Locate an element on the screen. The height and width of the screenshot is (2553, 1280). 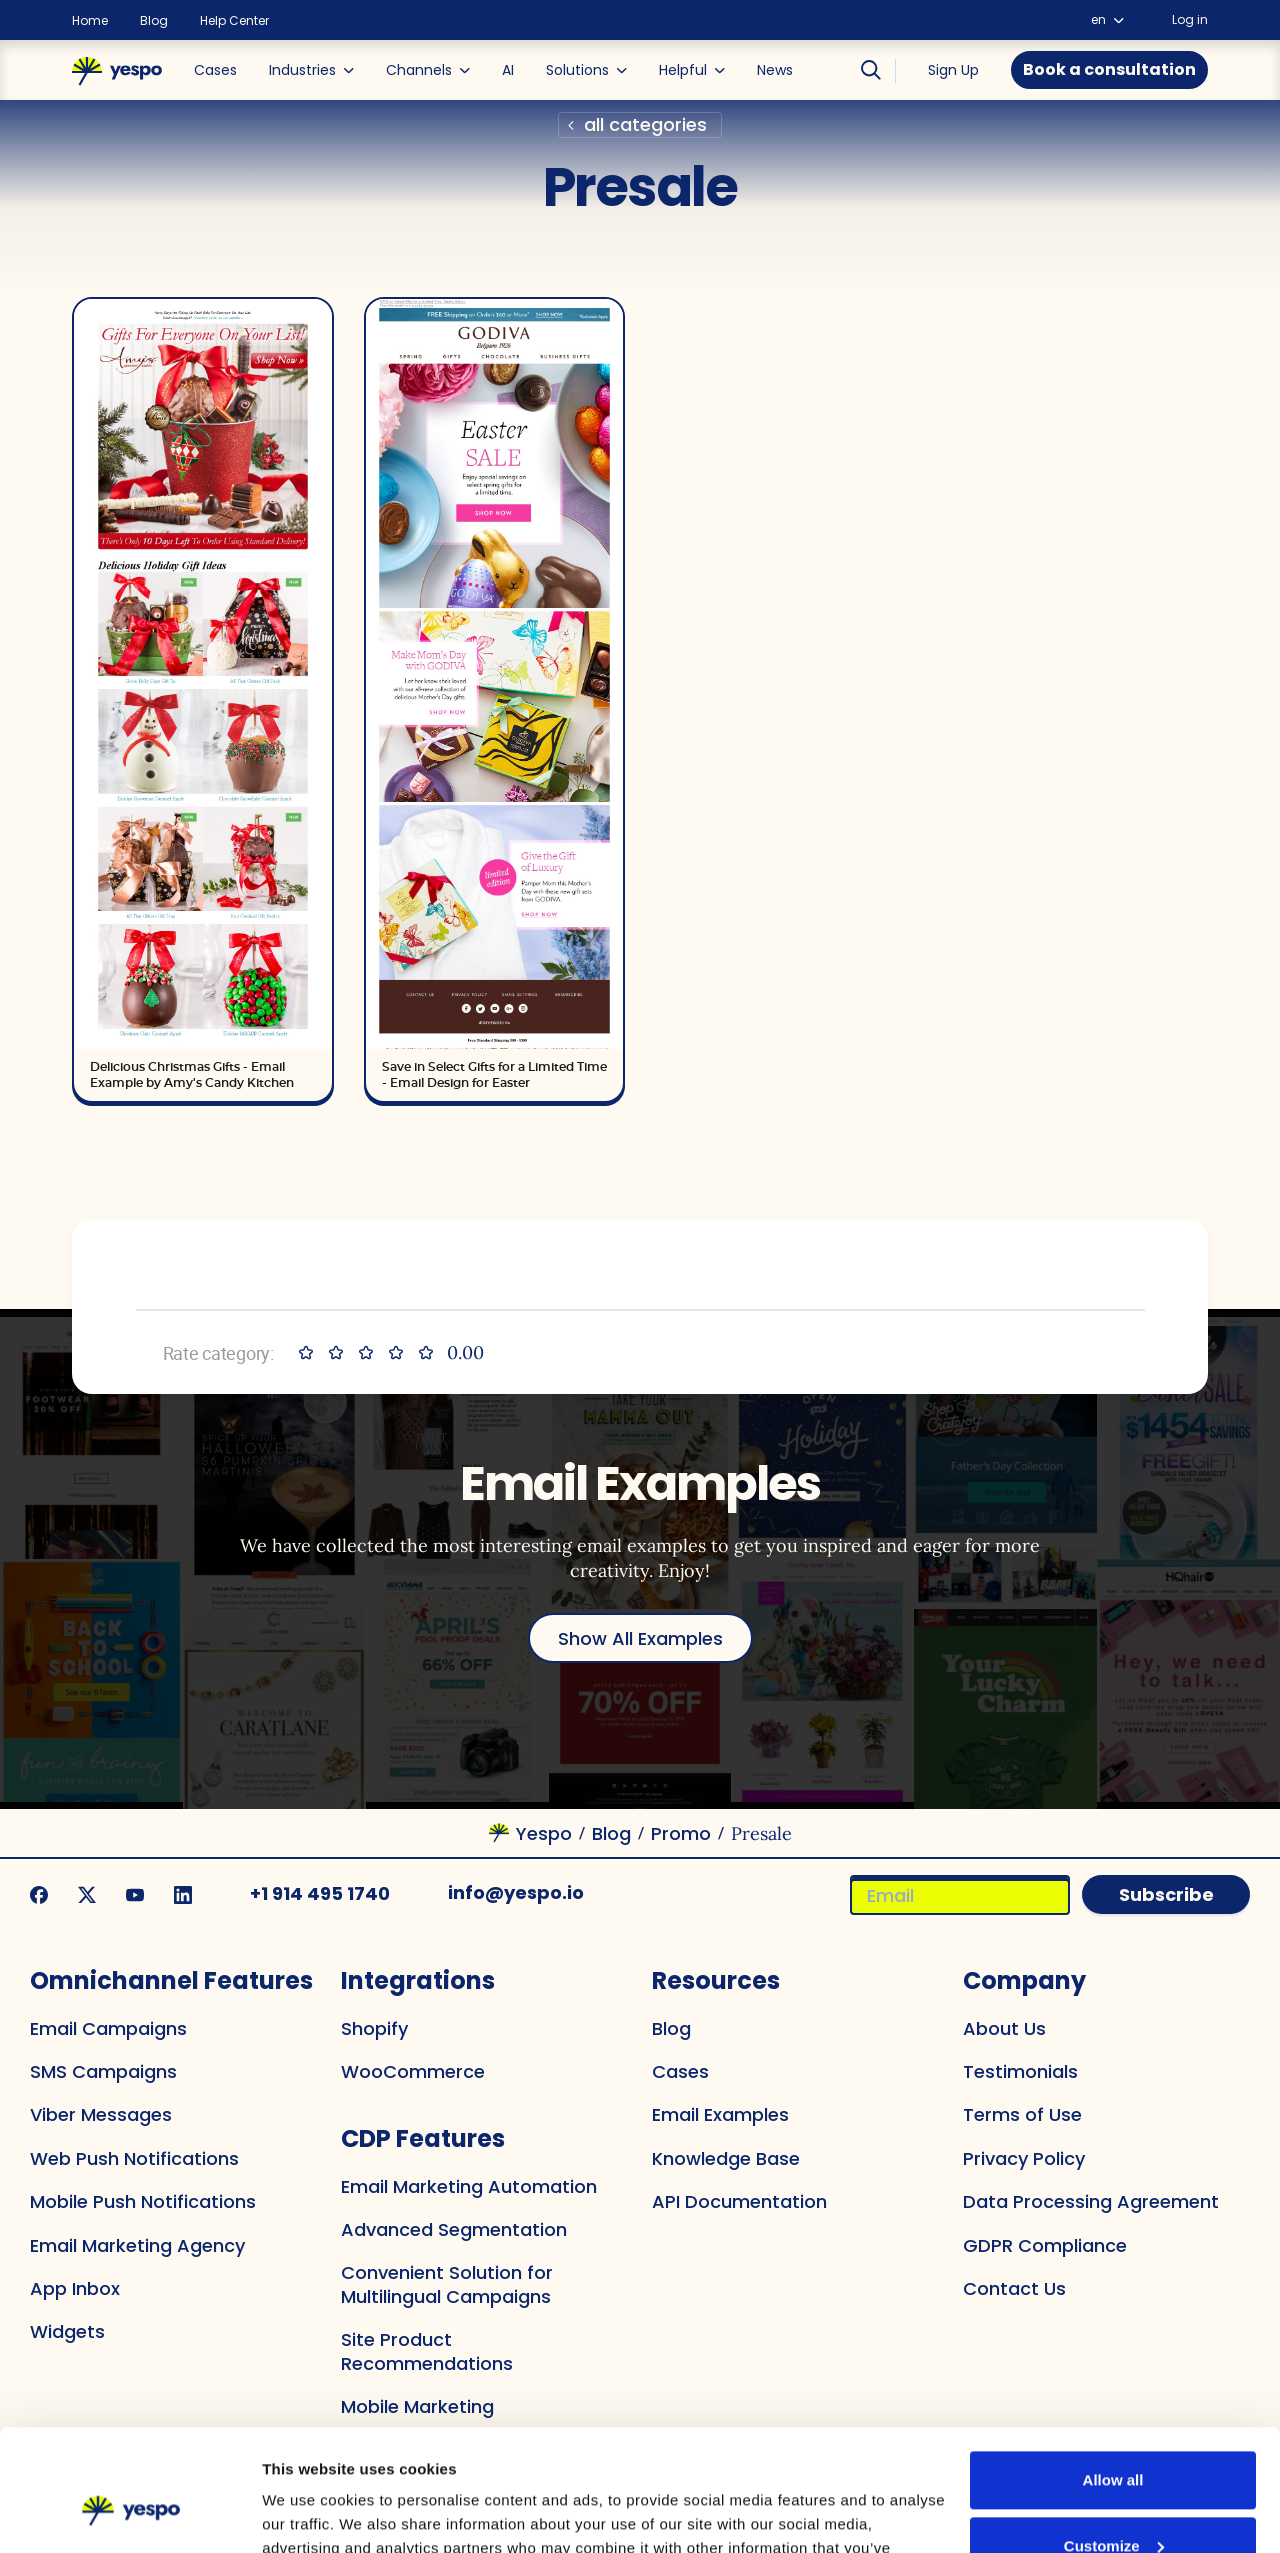
Cases is located at coordinates (680, 2071).